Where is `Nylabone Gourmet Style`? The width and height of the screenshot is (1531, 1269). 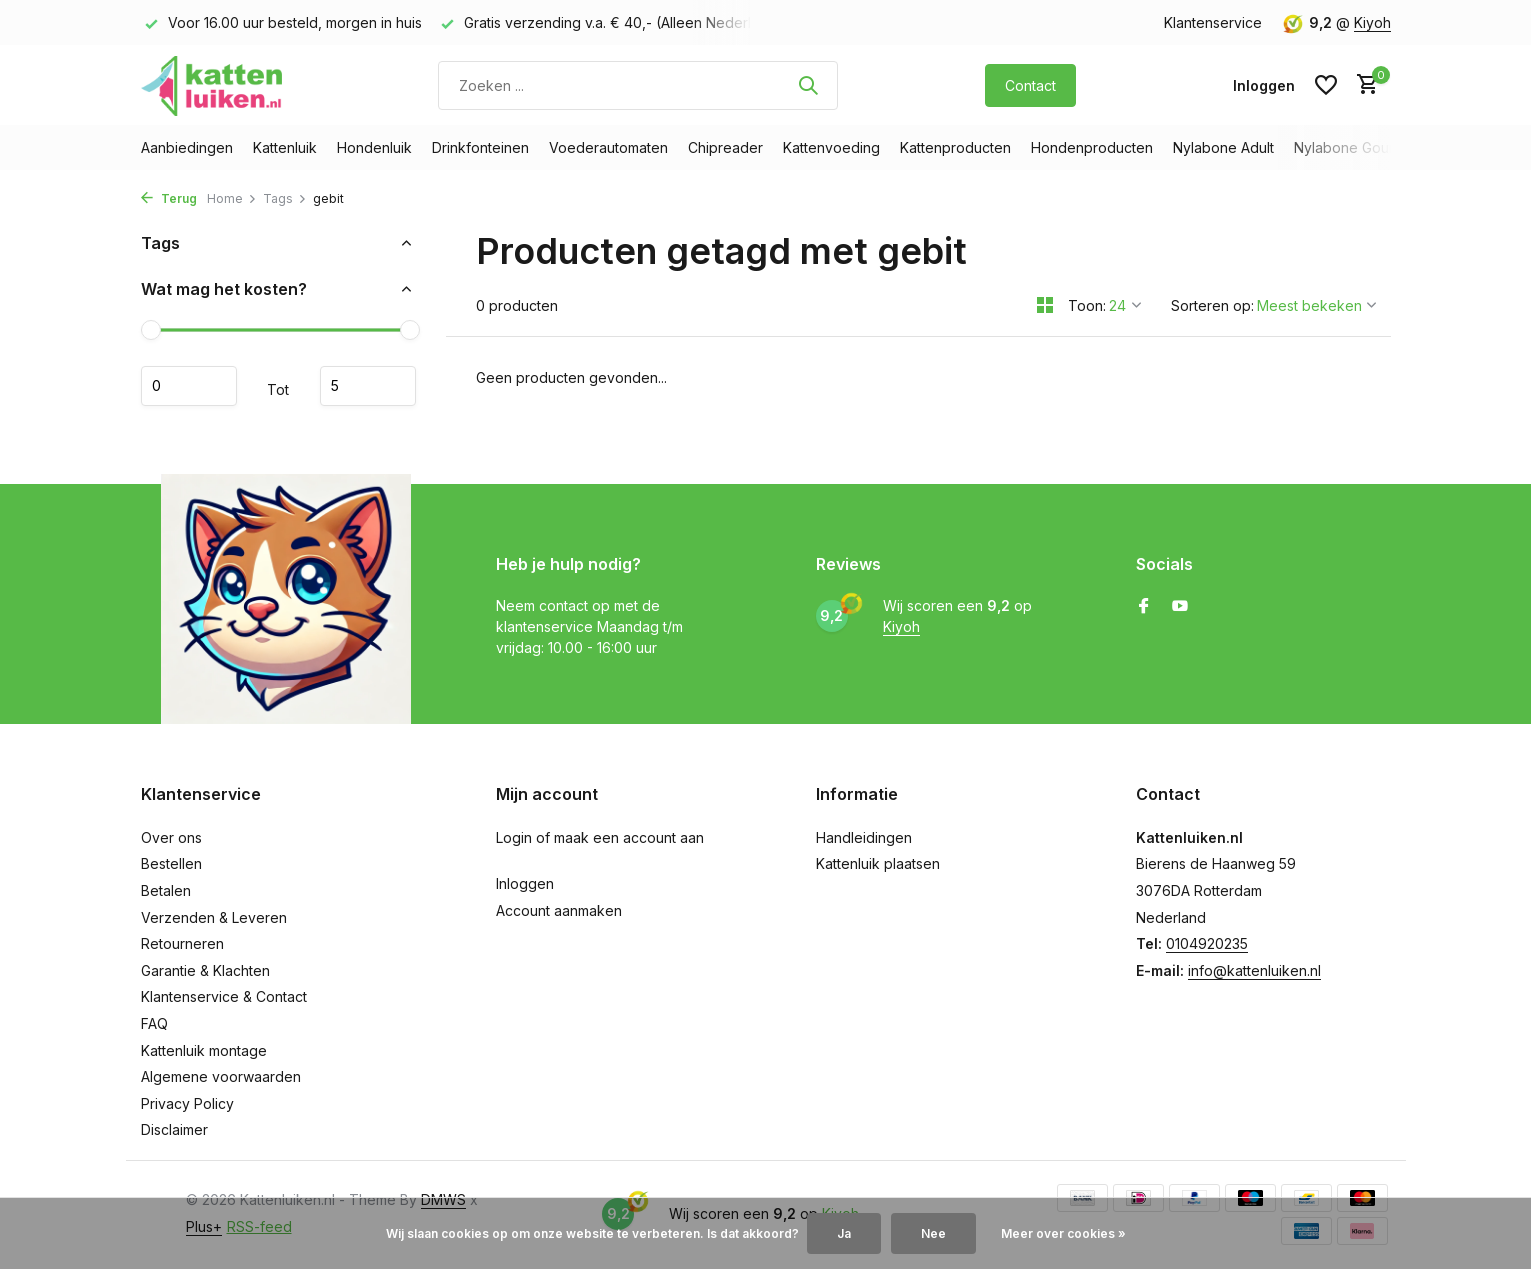 Nylabone Gourmet Style is located at coordinates (1374, 147).